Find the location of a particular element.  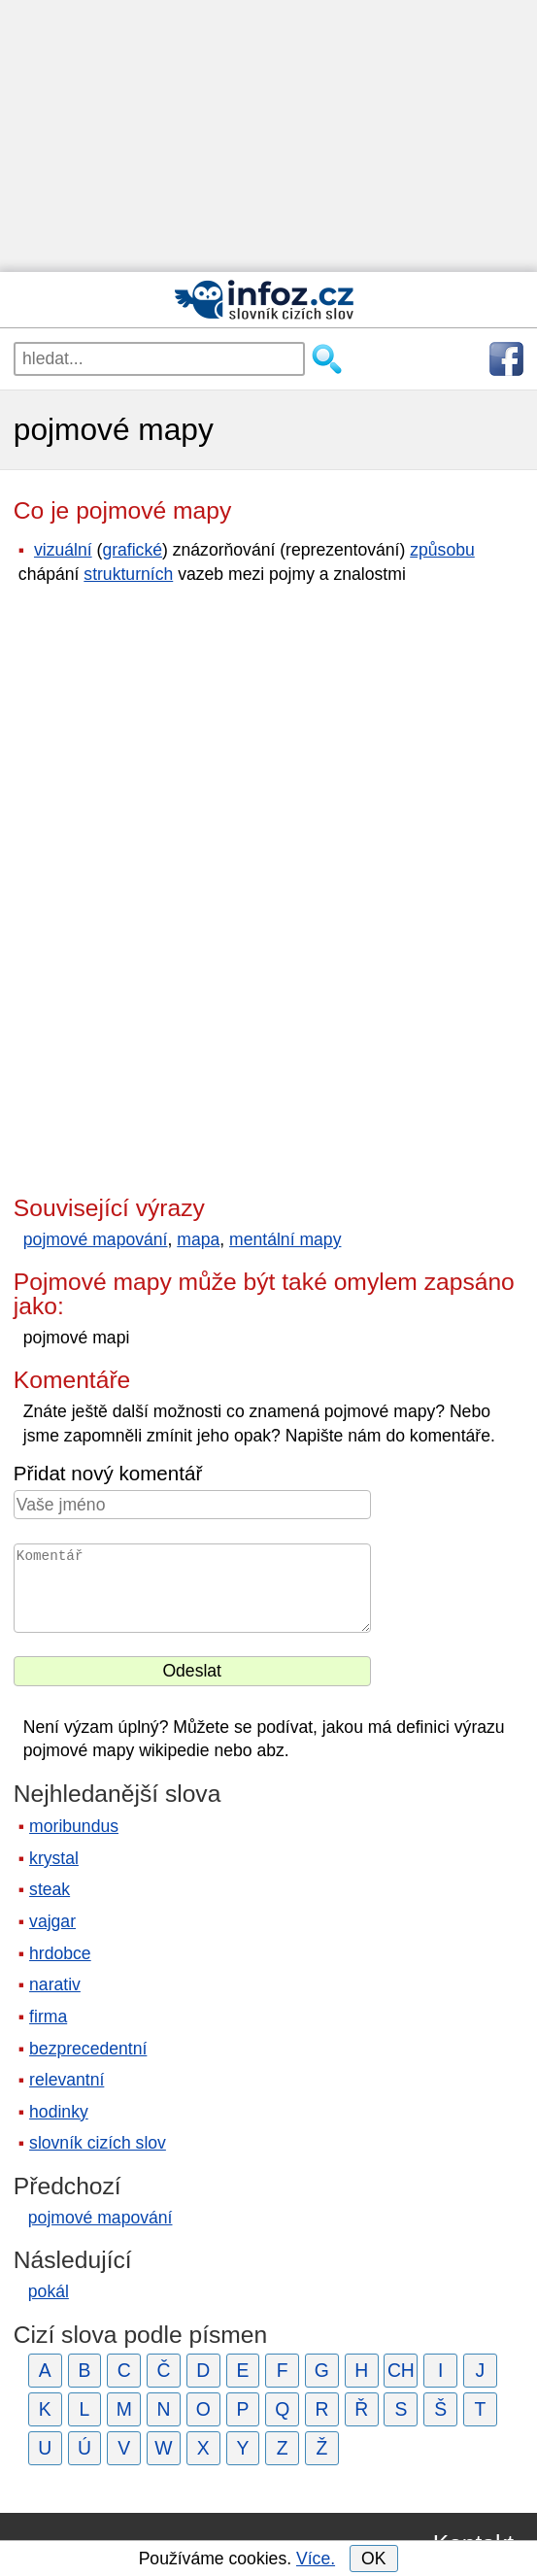

relevantní is located at coordinates (66, 2079).